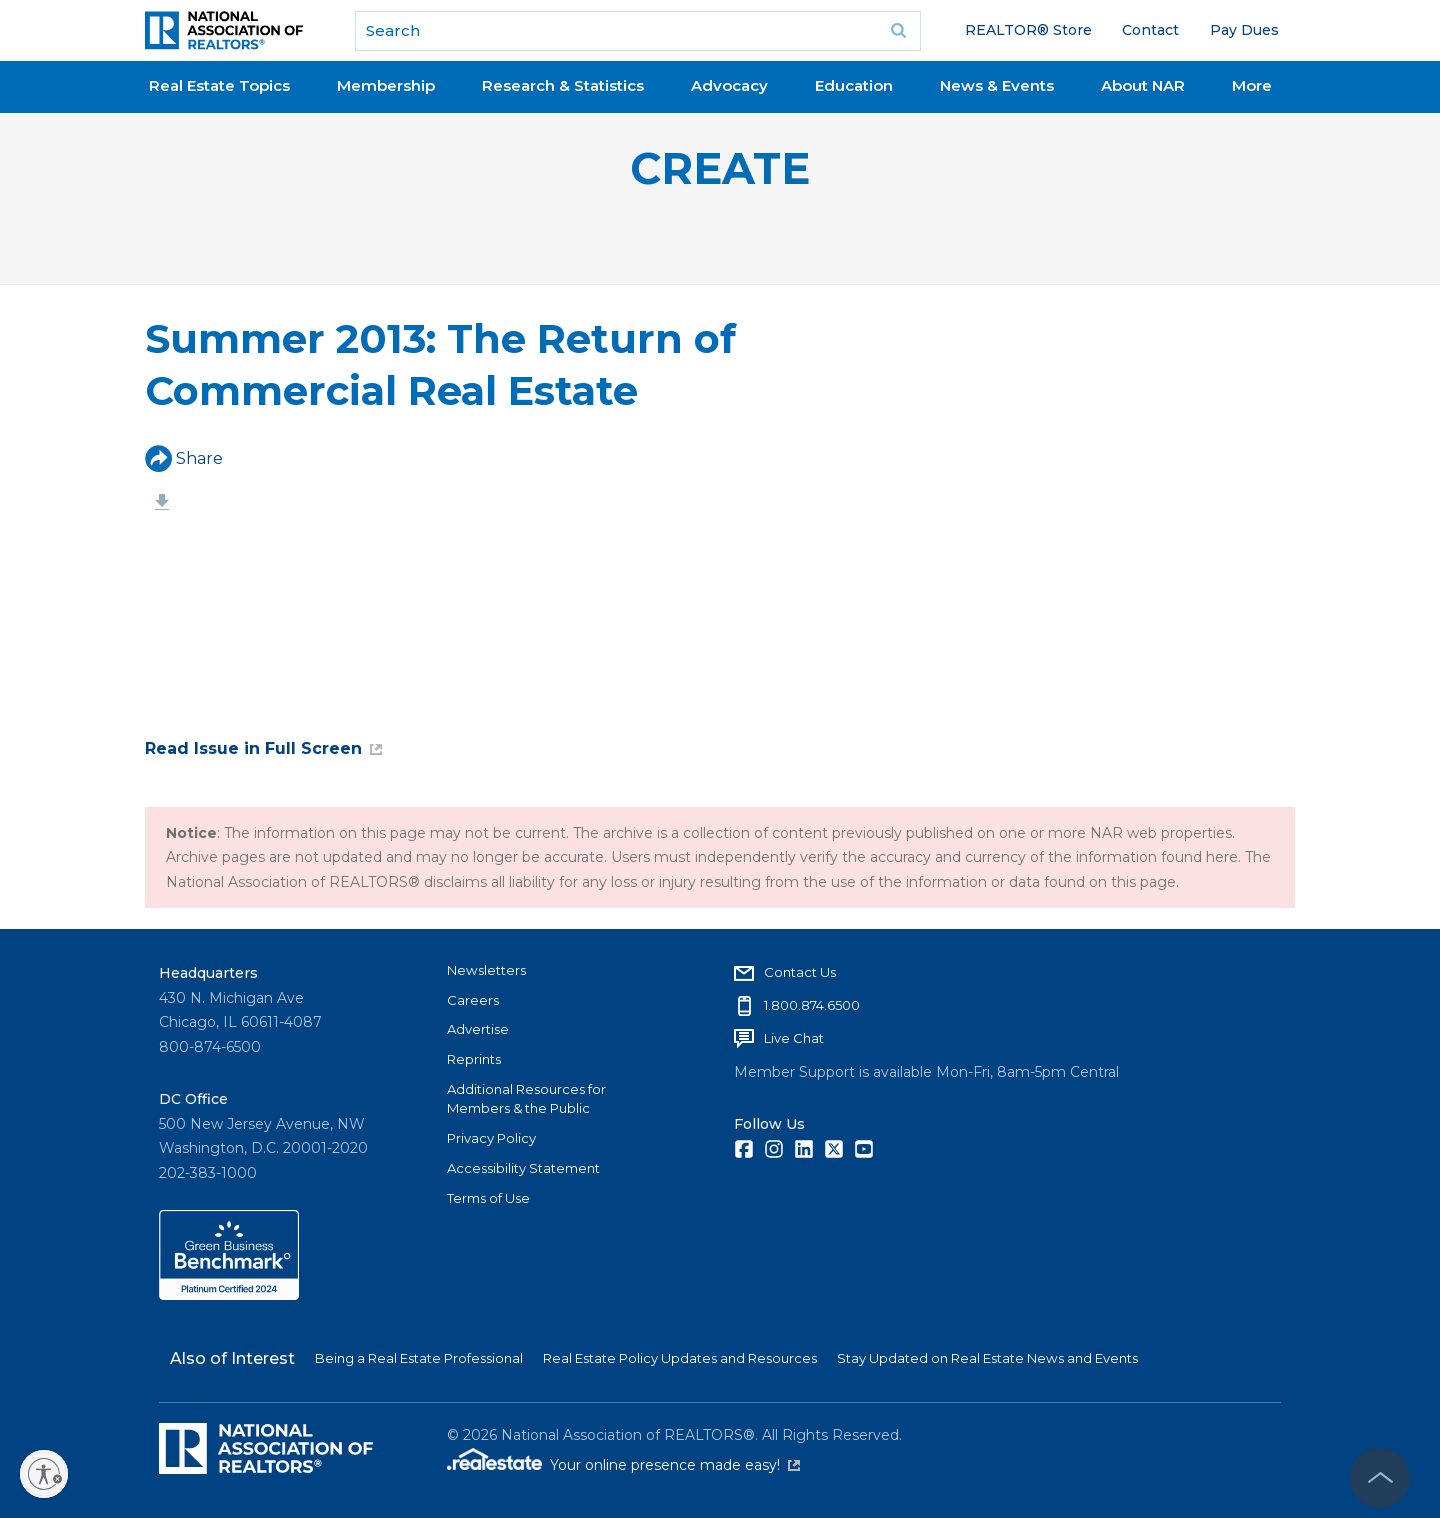 The width and height of the screenshot is (1440, 1518). I want to click on Accessibility Statement, so click(523, 1168).